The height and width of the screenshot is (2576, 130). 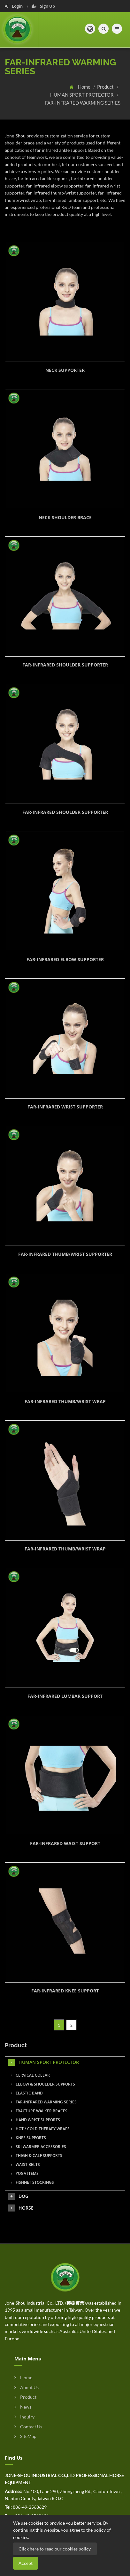 What do you see at coordinates (65, 665) in the screenshot?
I see `FAR-INFRARED SHOULDER SUPPORTER` at bounding box center [65, 665].